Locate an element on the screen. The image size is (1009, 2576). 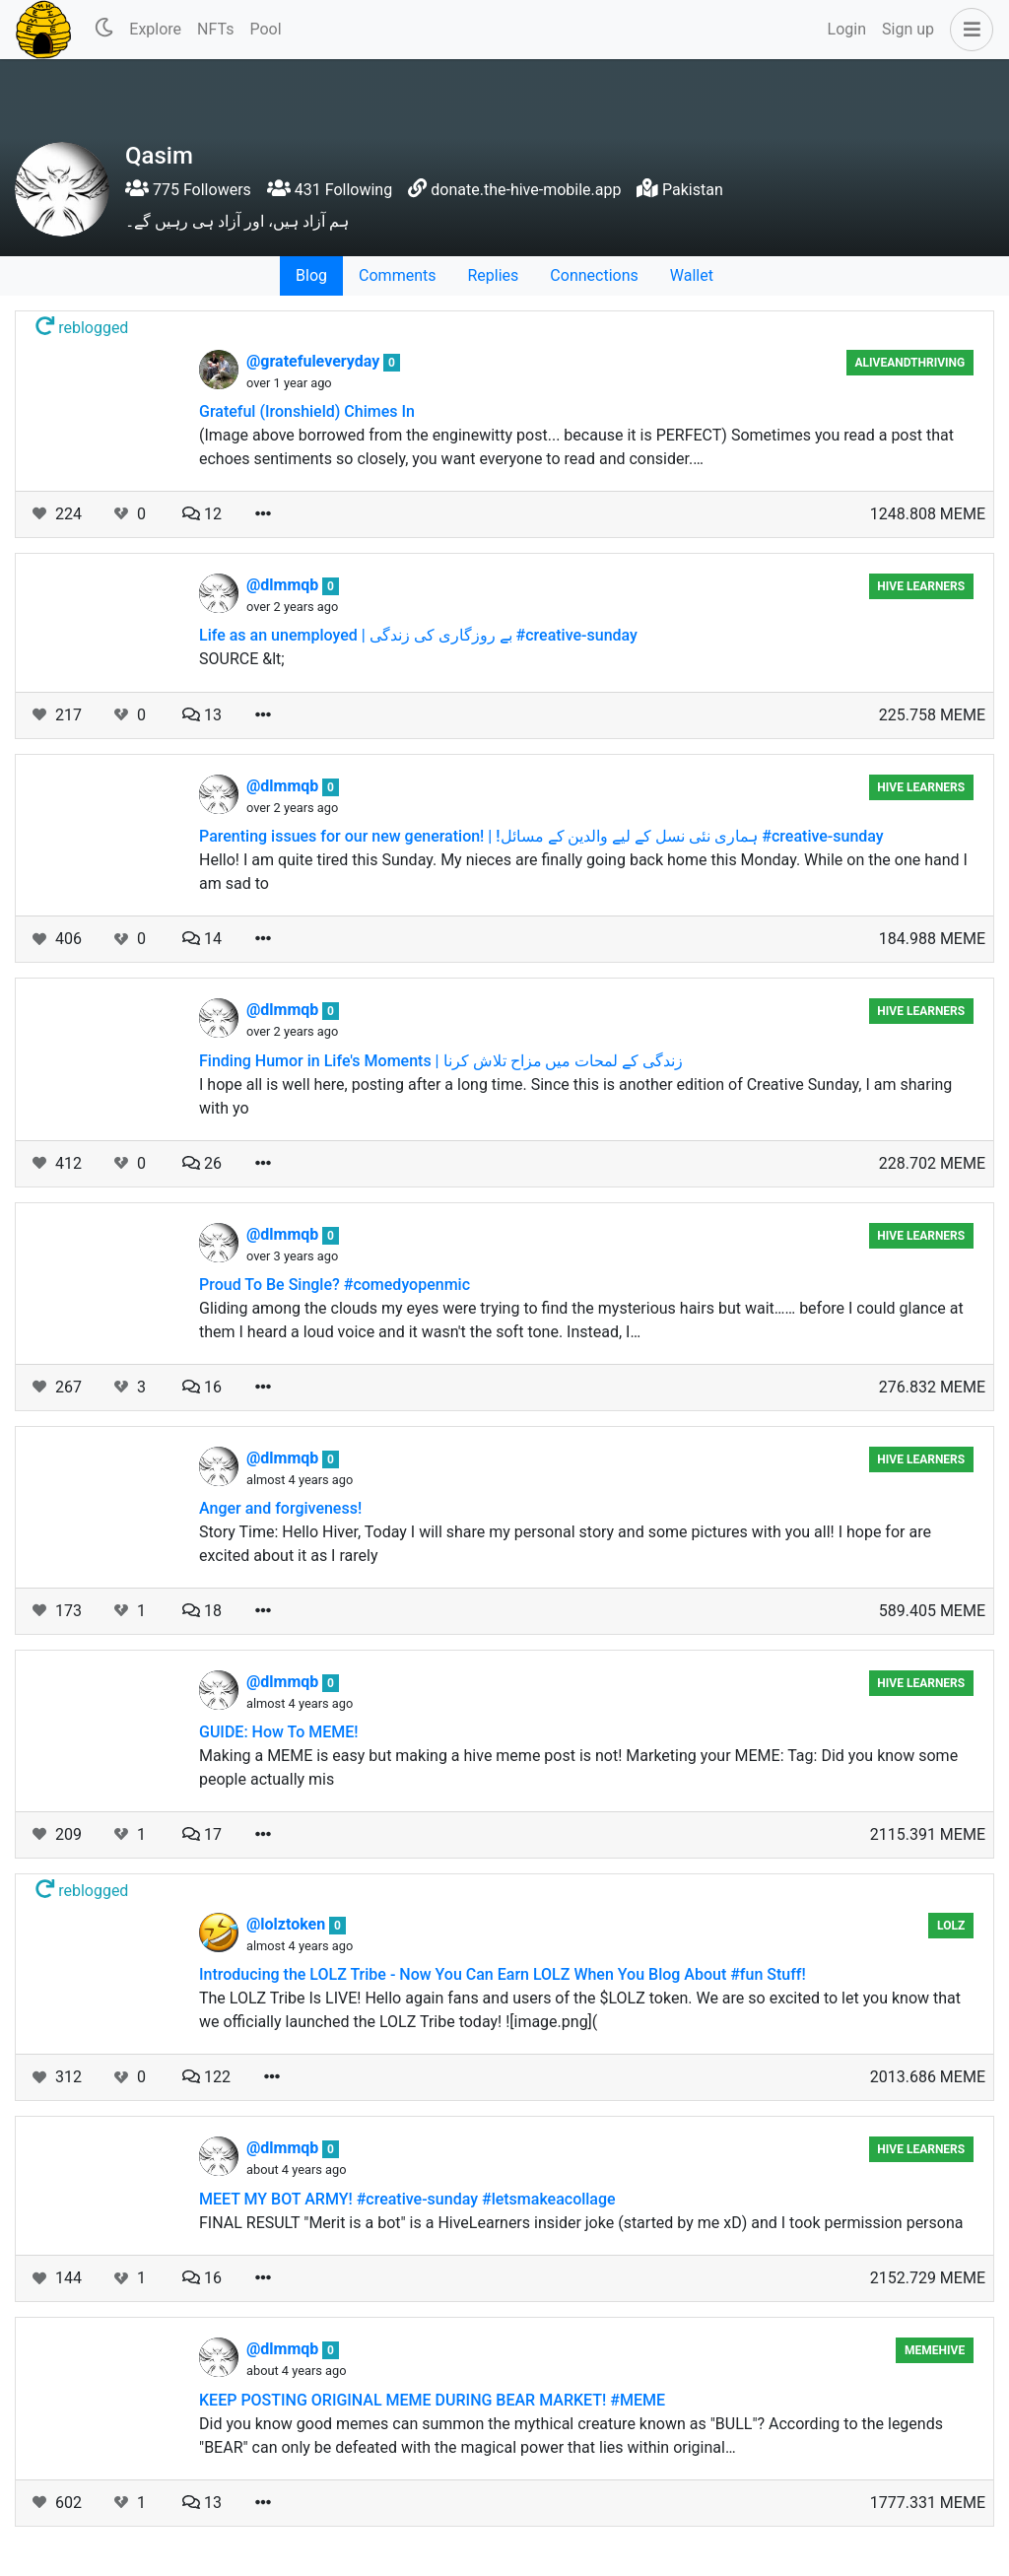
SOURCE &lt; is located at coordinates (242, 658).